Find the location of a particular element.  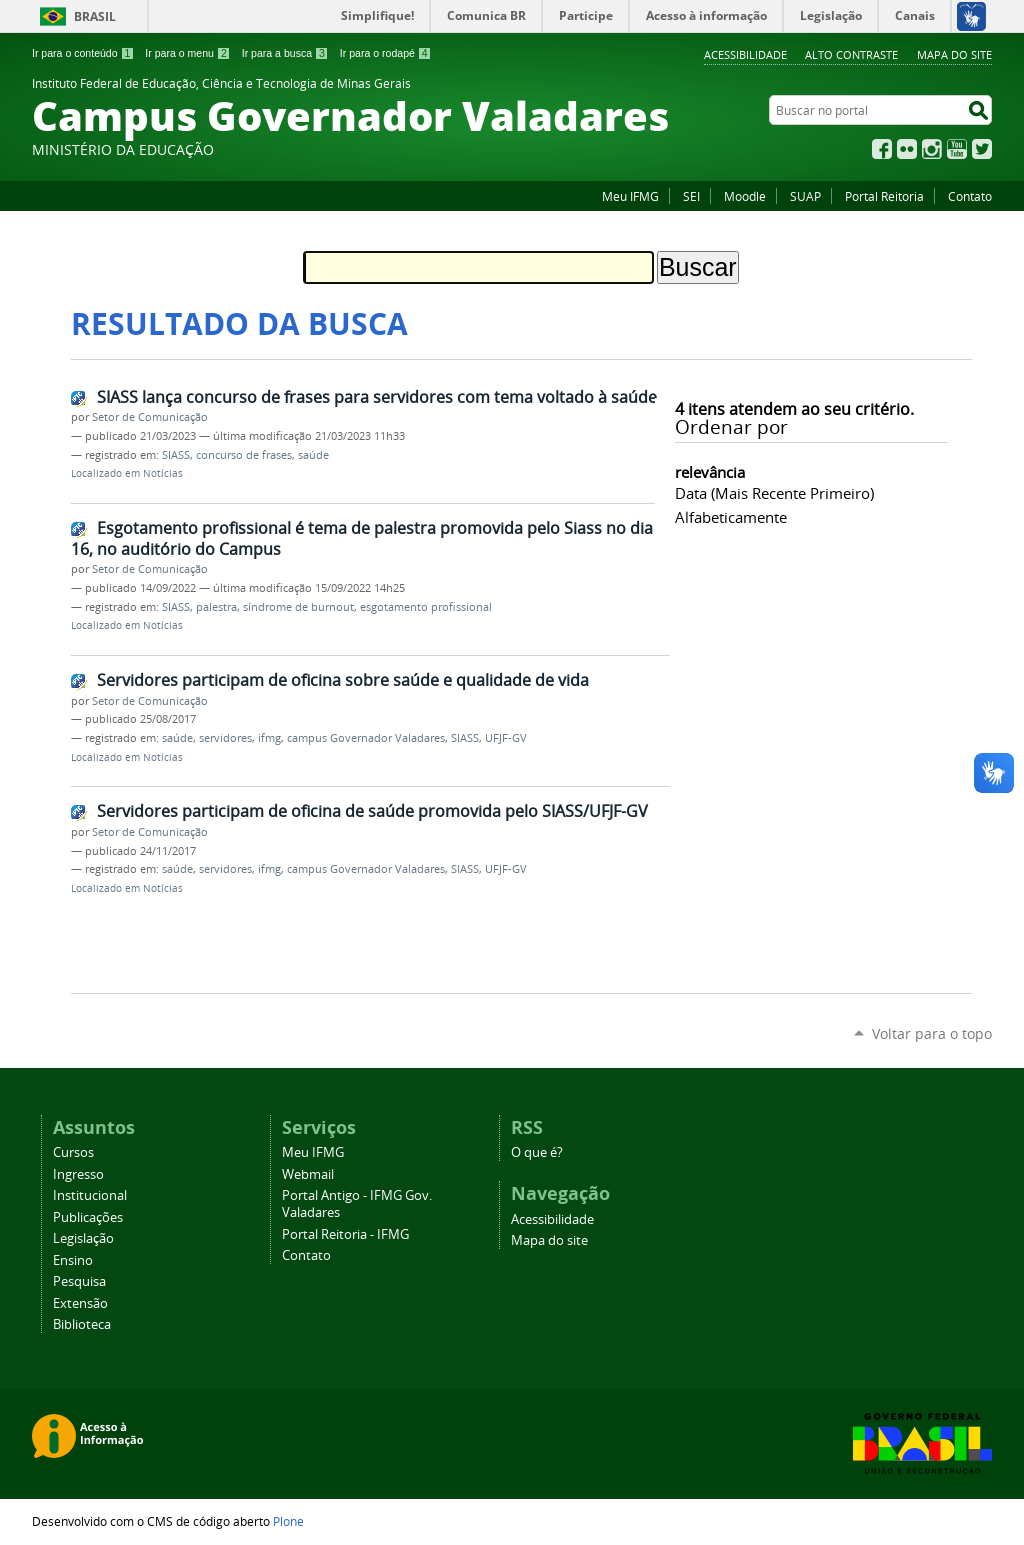

Acessibilidade is located at coordinates (745, 54).